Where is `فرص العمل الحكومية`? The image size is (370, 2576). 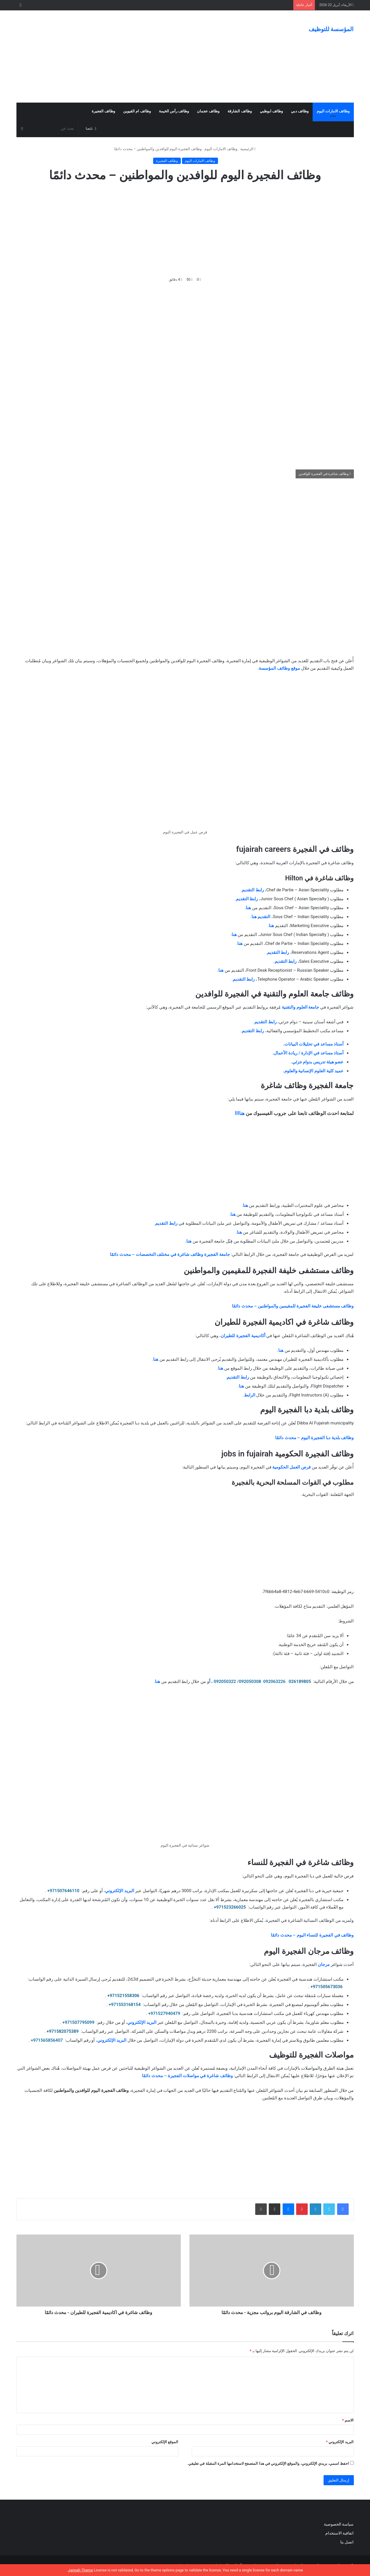
فرص العمل الحكومية is located at coordinates (291, 1467).